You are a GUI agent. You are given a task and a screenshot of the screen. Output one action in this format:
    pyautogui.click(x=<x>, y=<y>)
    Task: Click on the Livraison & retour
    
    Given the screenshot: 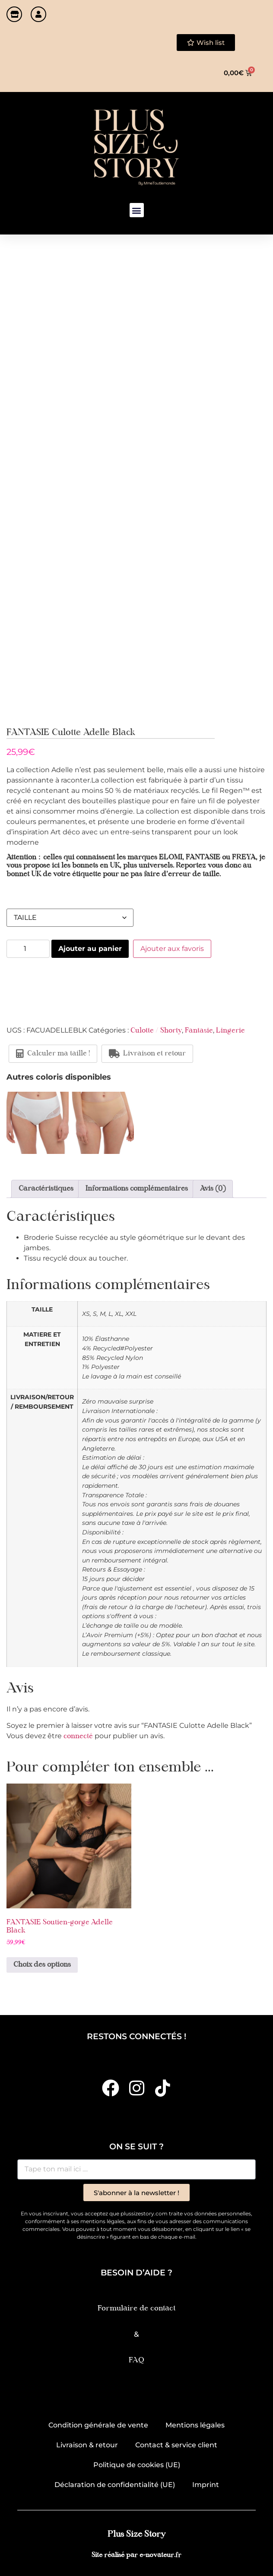 What is the action you would take?
    pyautogui.click(x=87, y=2445)
    